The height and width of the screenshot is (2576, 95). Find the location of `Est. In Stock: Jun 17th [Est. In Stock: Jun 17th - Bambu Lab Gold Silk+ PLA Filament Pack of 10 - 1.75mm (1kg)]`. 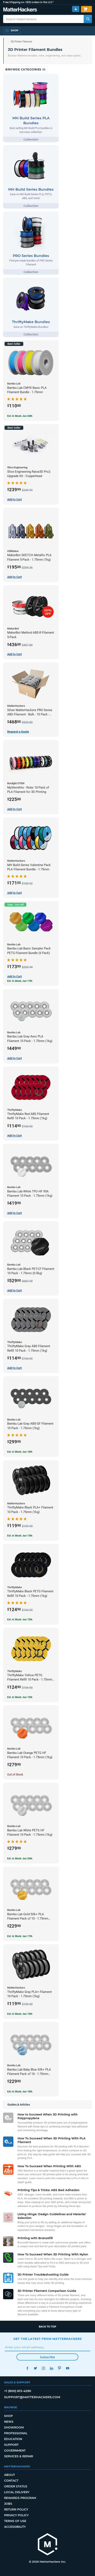

Est. In Stock: Jun 17th [Est. In Stock: Jun 17th - Bambu Lab Gold Silk+ PLA Filament Pack of 10 - 1.75mm (1kg)] is located at coordinates (19, 1936).